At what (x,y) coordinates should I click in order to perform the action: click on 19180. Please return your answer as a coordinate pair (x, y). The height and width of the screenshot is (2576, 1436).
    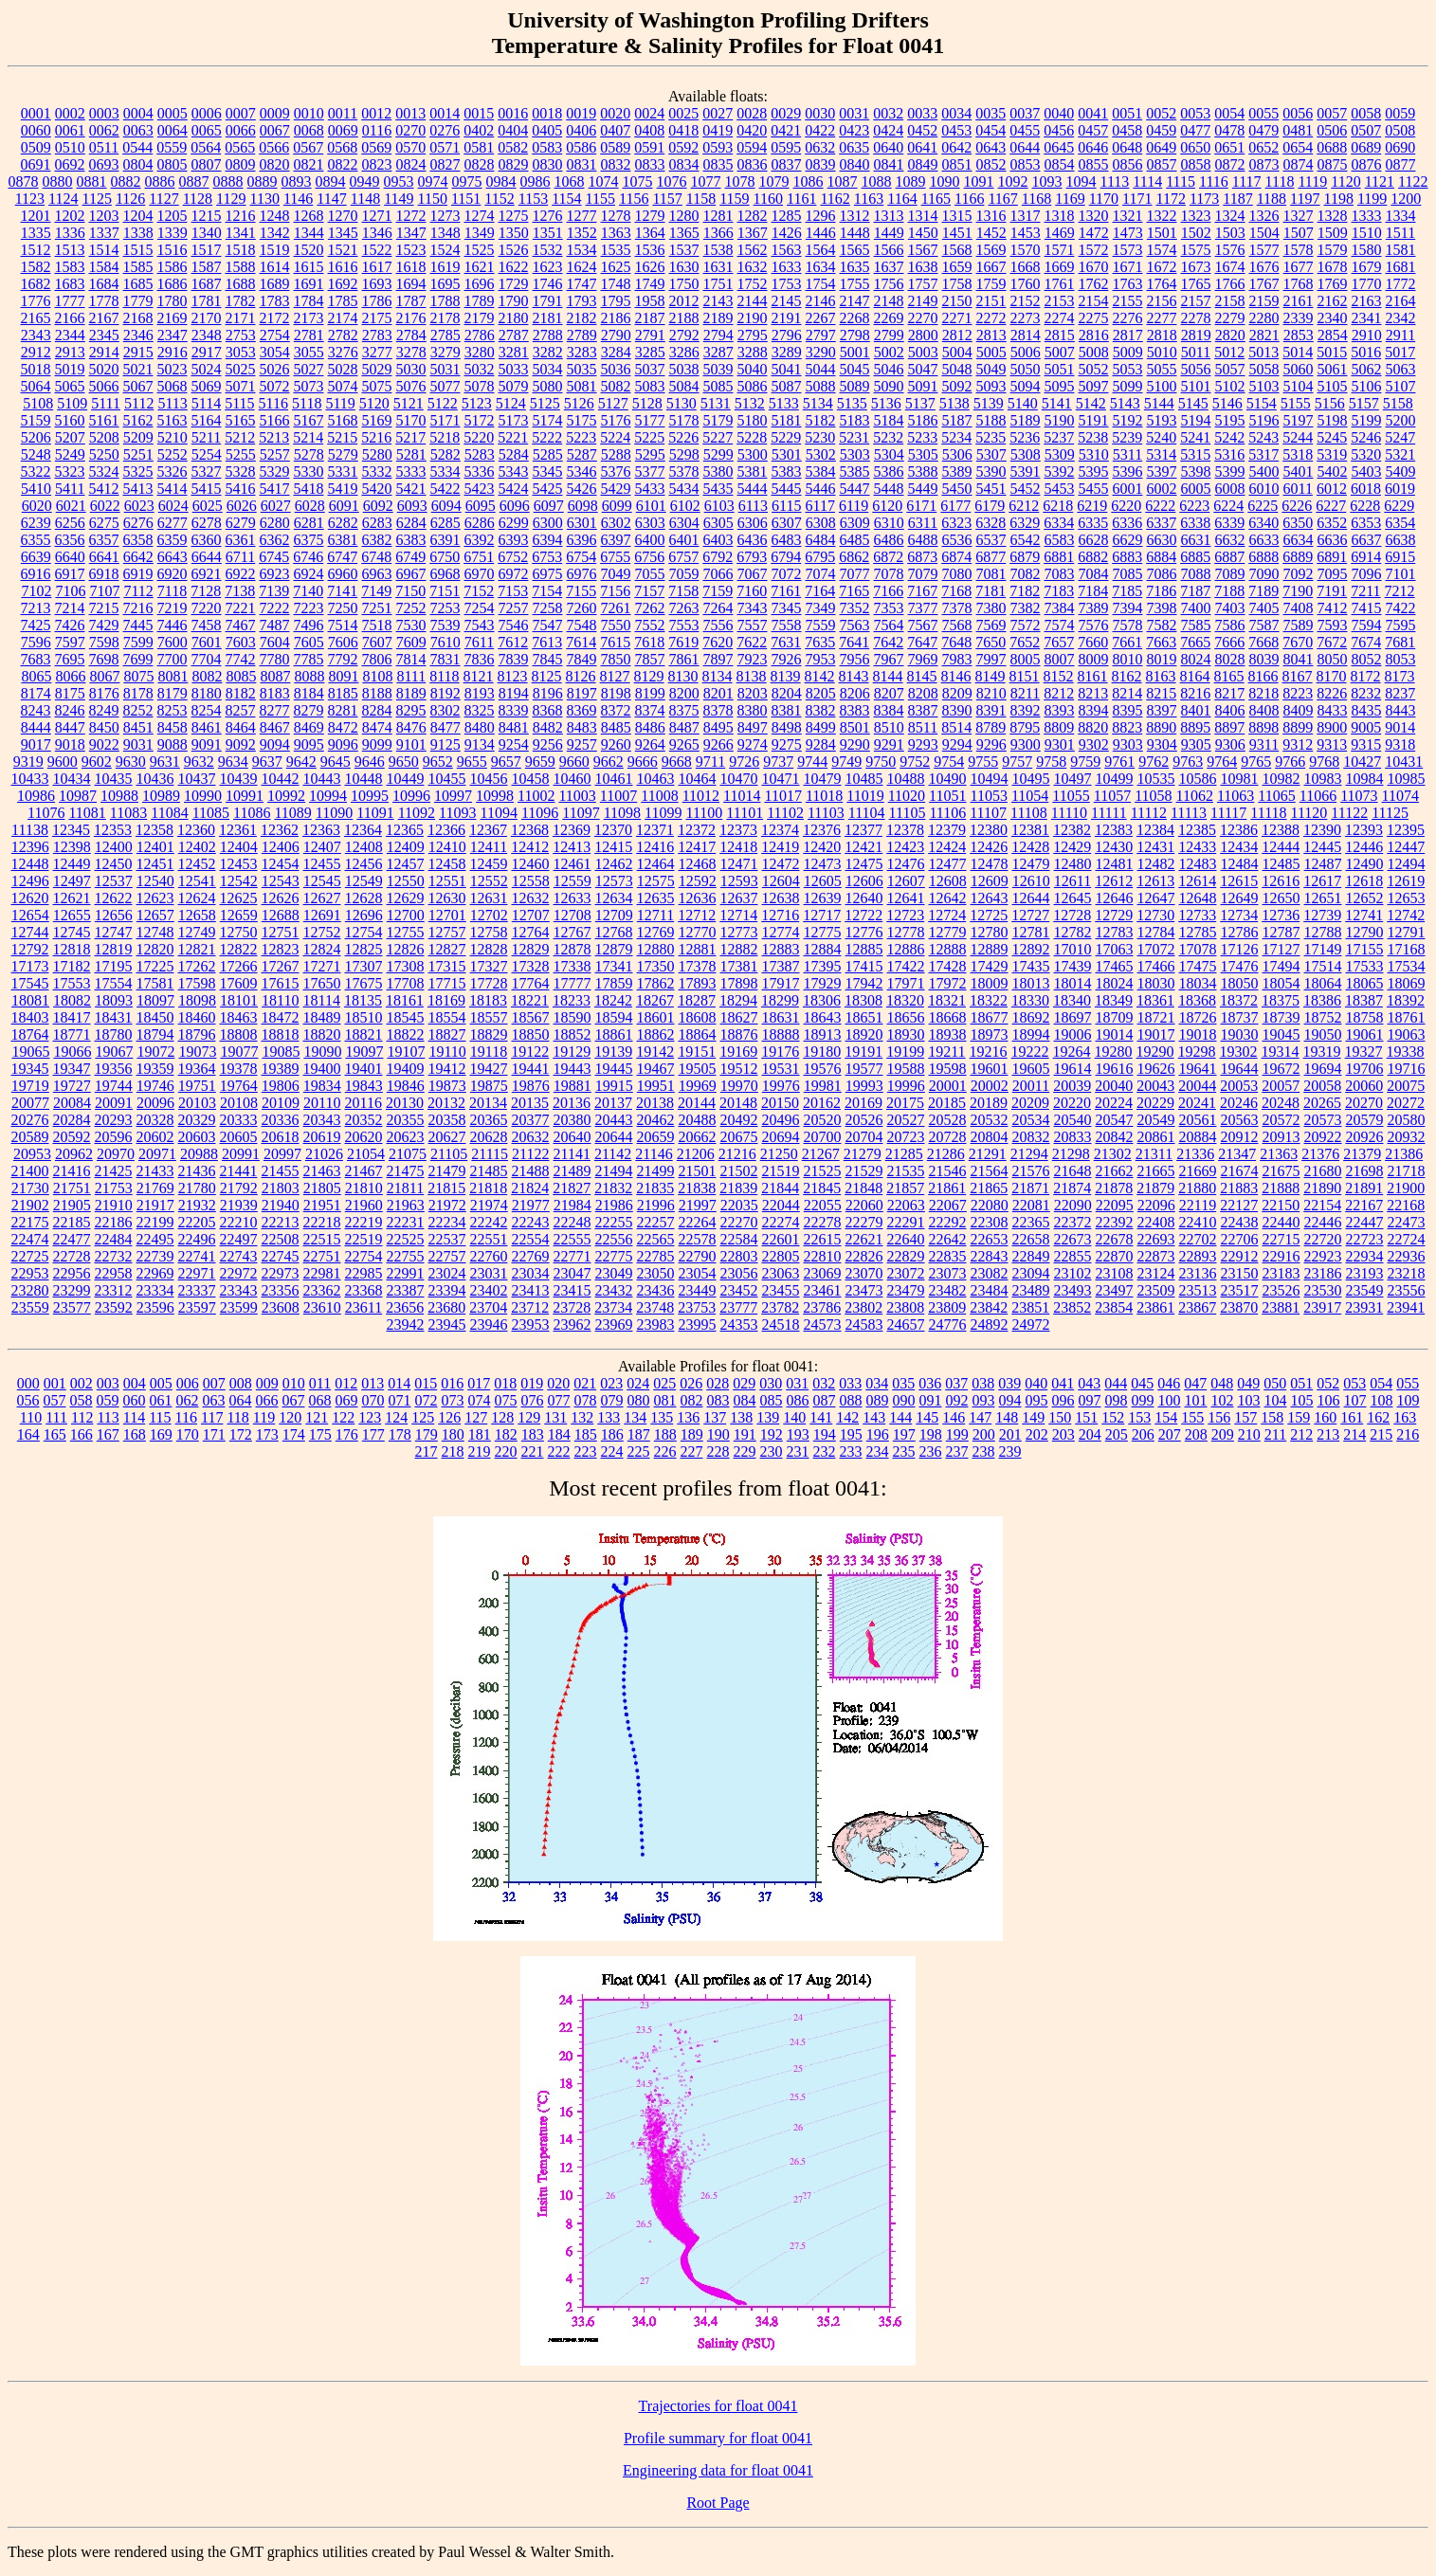
    Looking at the image, I should click on (822, 1051).